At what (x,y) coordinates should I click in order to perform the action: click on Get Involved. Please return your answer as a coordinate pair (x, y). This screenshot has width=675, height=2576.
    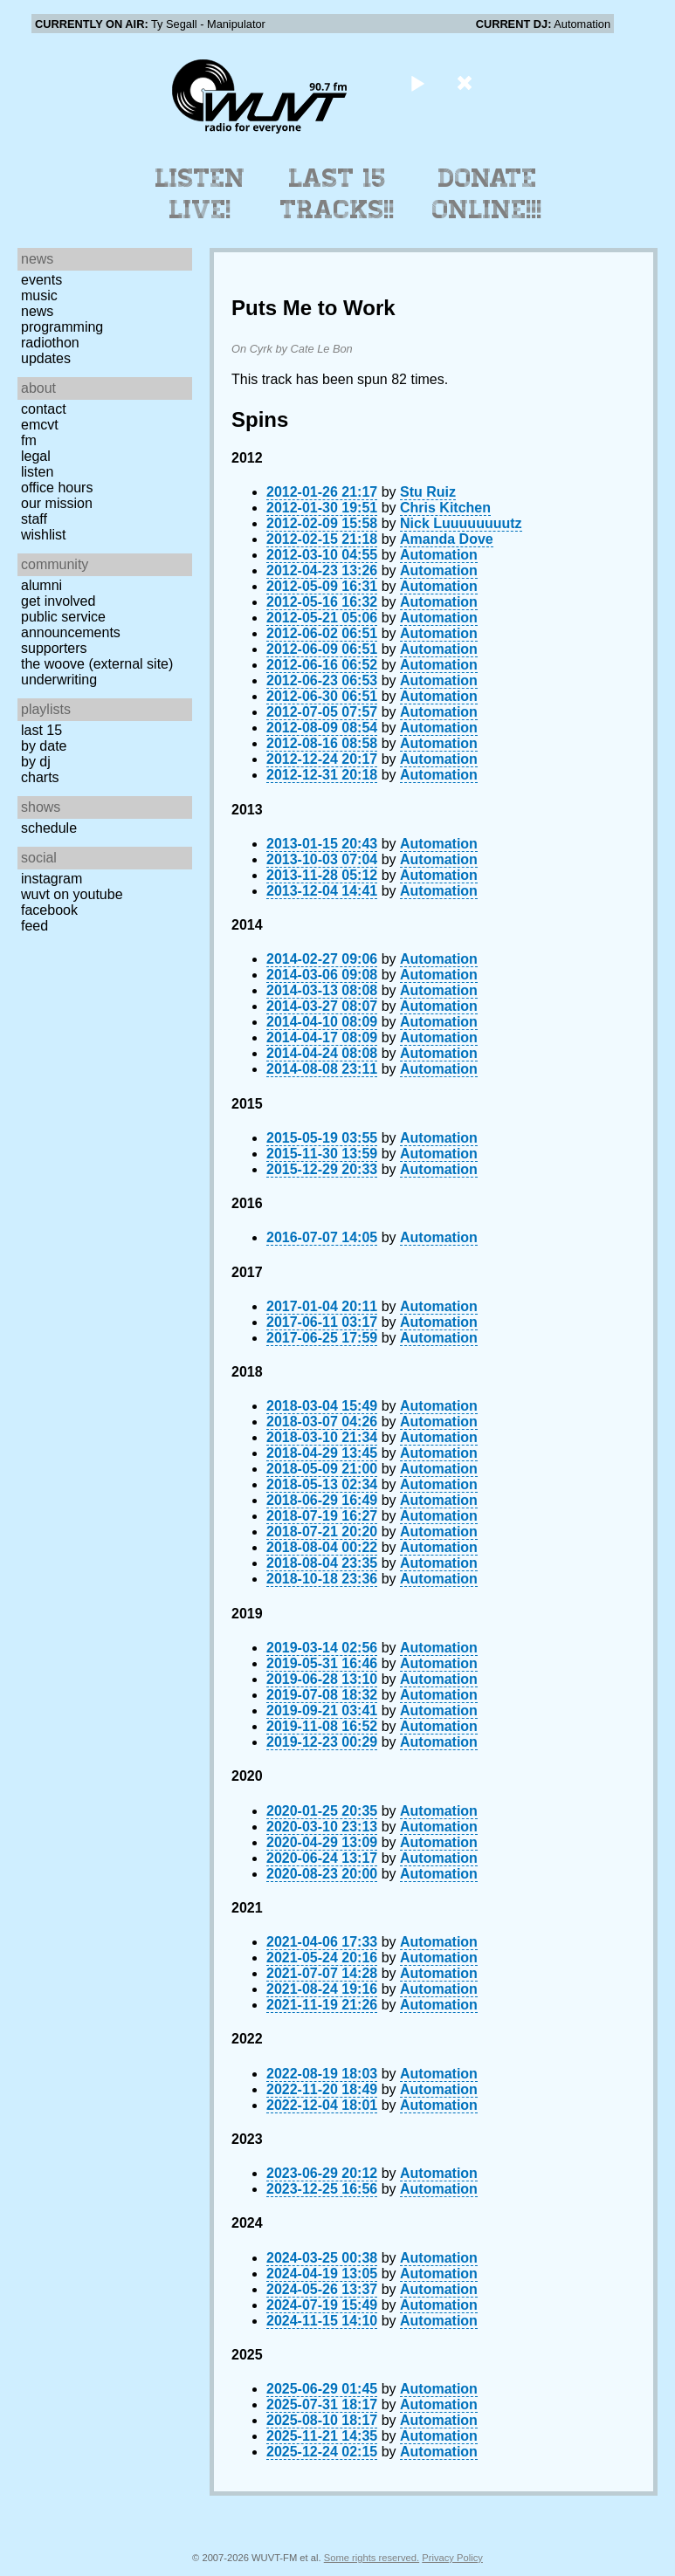
    Looking at the image, I should click on (58, 601).